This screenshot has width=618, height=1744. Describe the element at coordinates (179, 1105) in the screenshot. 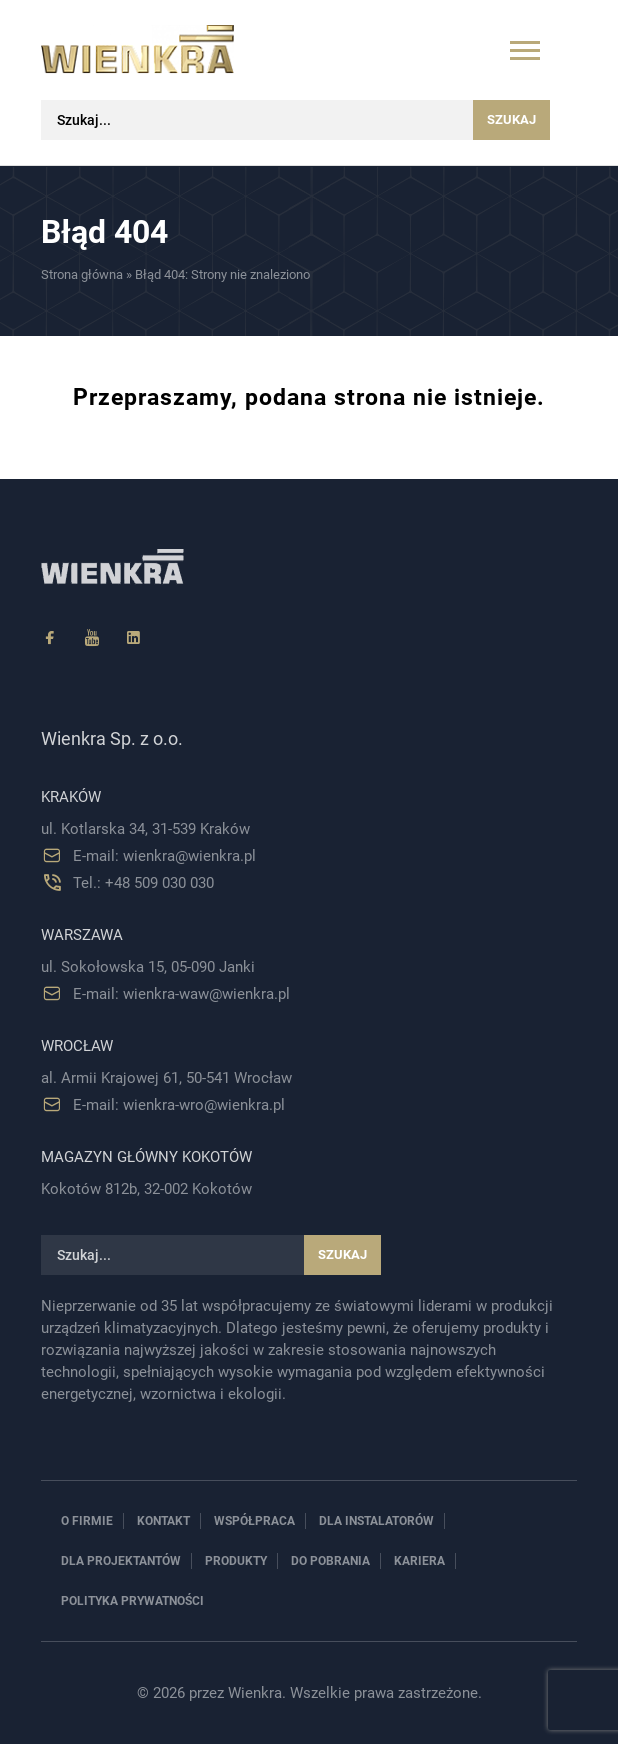

I see `E-mail: wienkra-wro@wienkra.pl` at that location.